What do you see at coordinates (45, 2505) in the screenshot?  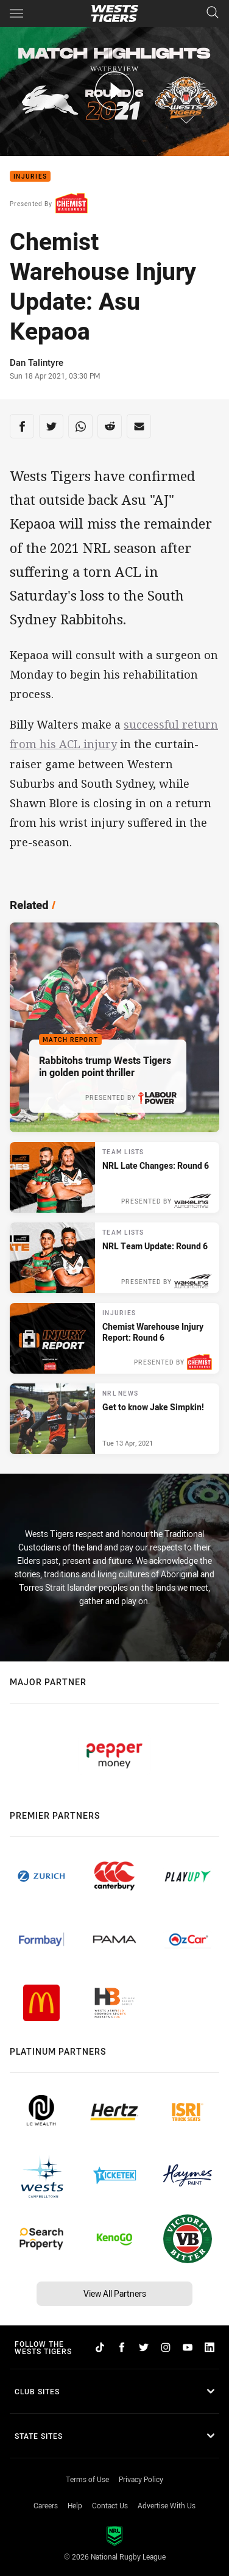 I see `Careers` at bounding box center [45, 2505].